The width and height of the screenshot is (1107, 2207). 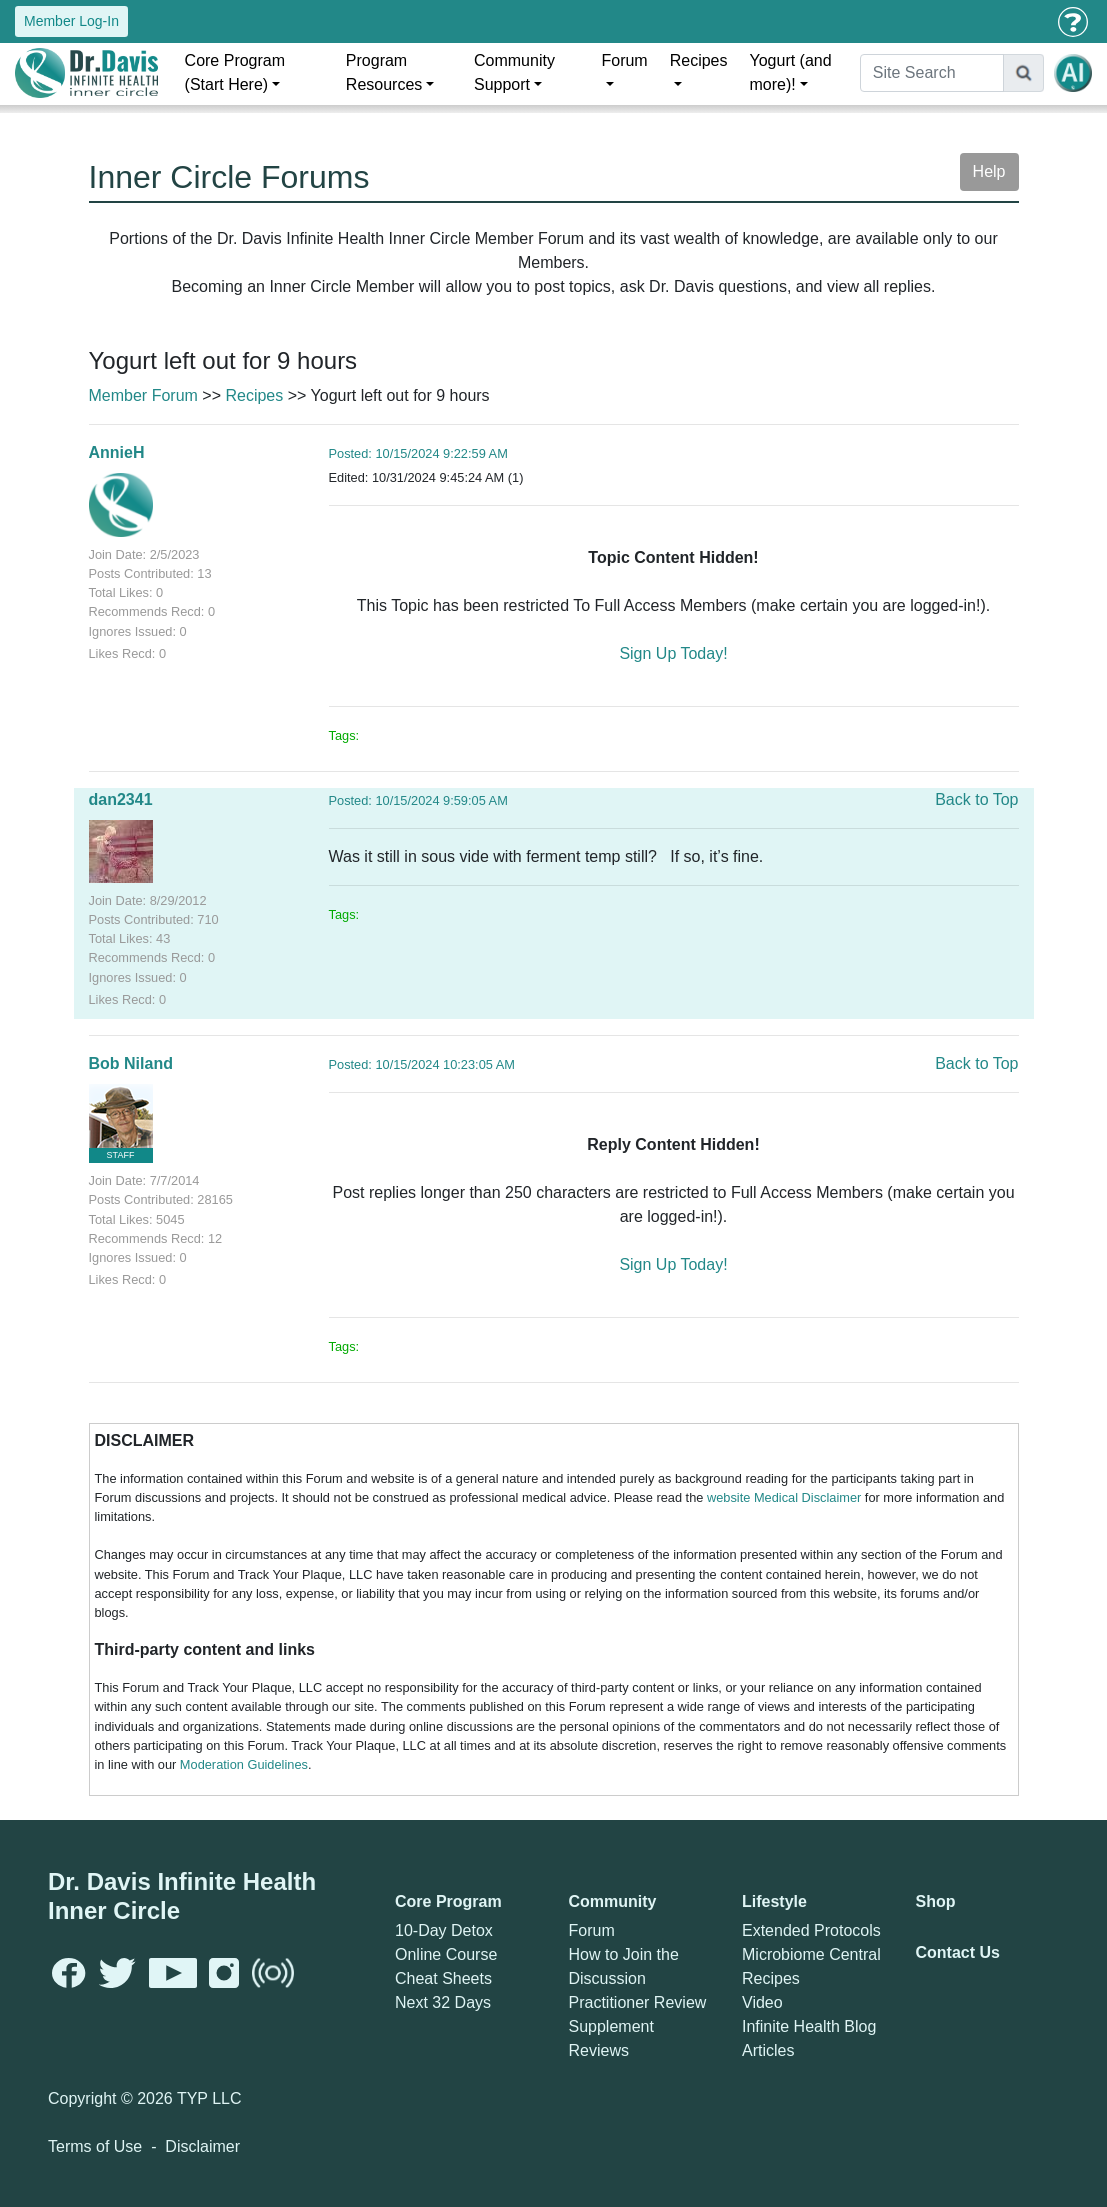 What do you see at coordinates (244, 1764) in the screenshot?
I see `Moderation Guidelines` at bounding box center [244, 1764].